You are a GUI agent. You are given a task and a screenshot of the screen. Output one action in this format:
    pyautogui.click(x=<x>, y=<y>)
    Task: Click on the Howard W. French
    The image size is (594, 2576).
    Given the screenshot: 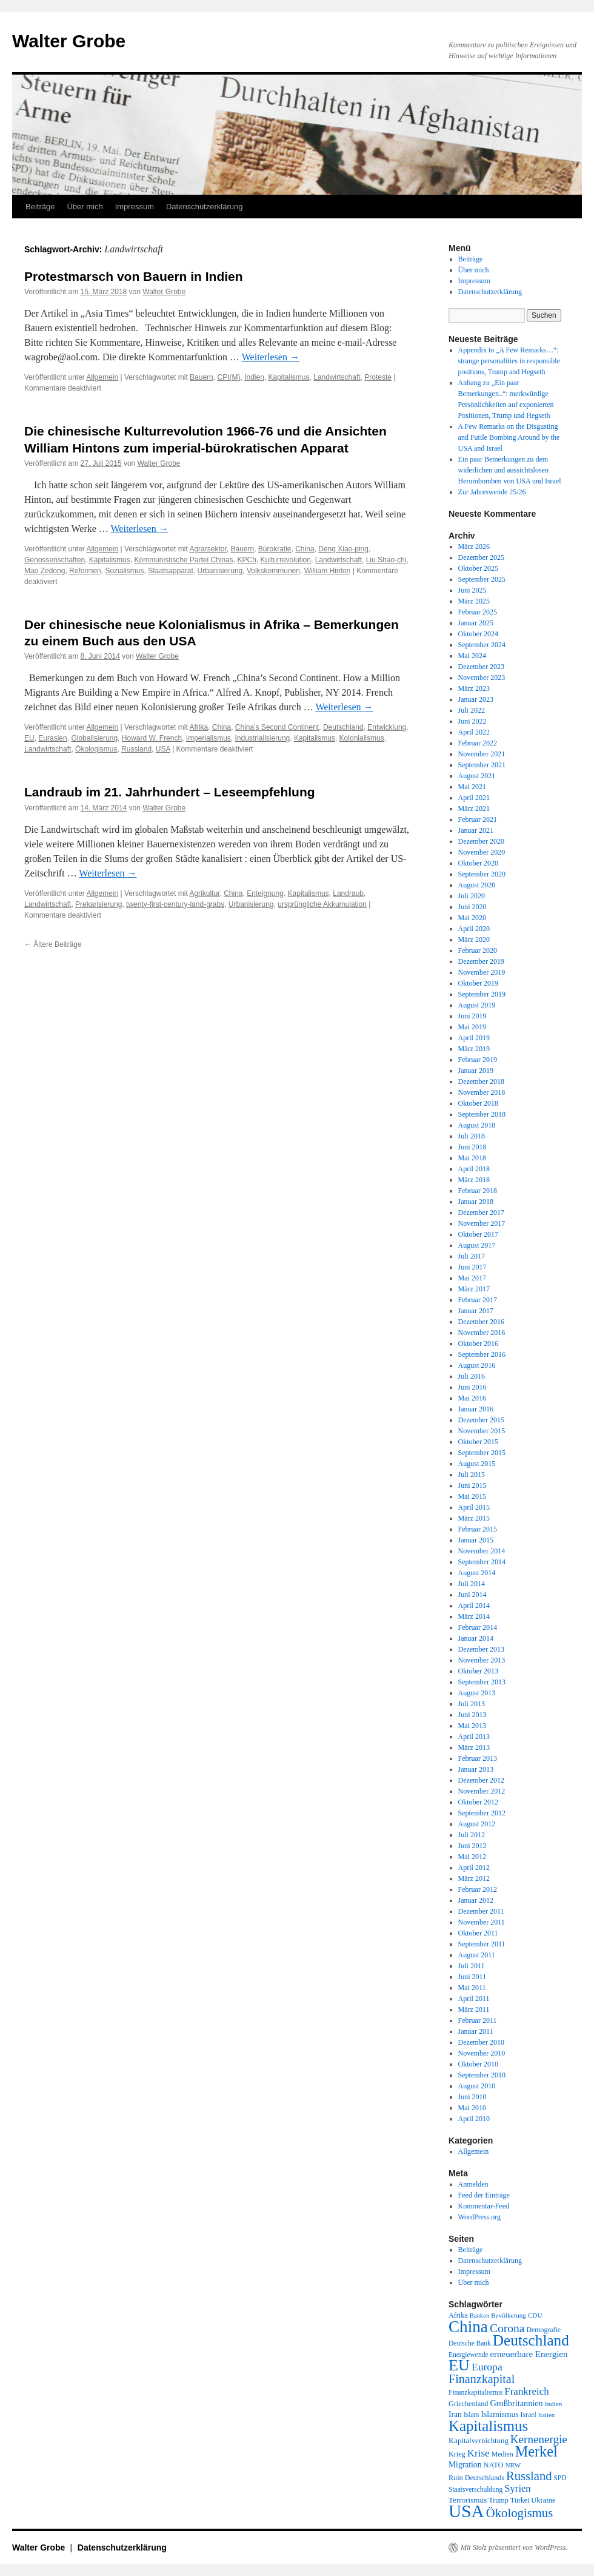 What is the action you would take?
    pyautogui.click(x=152, y=738)
    